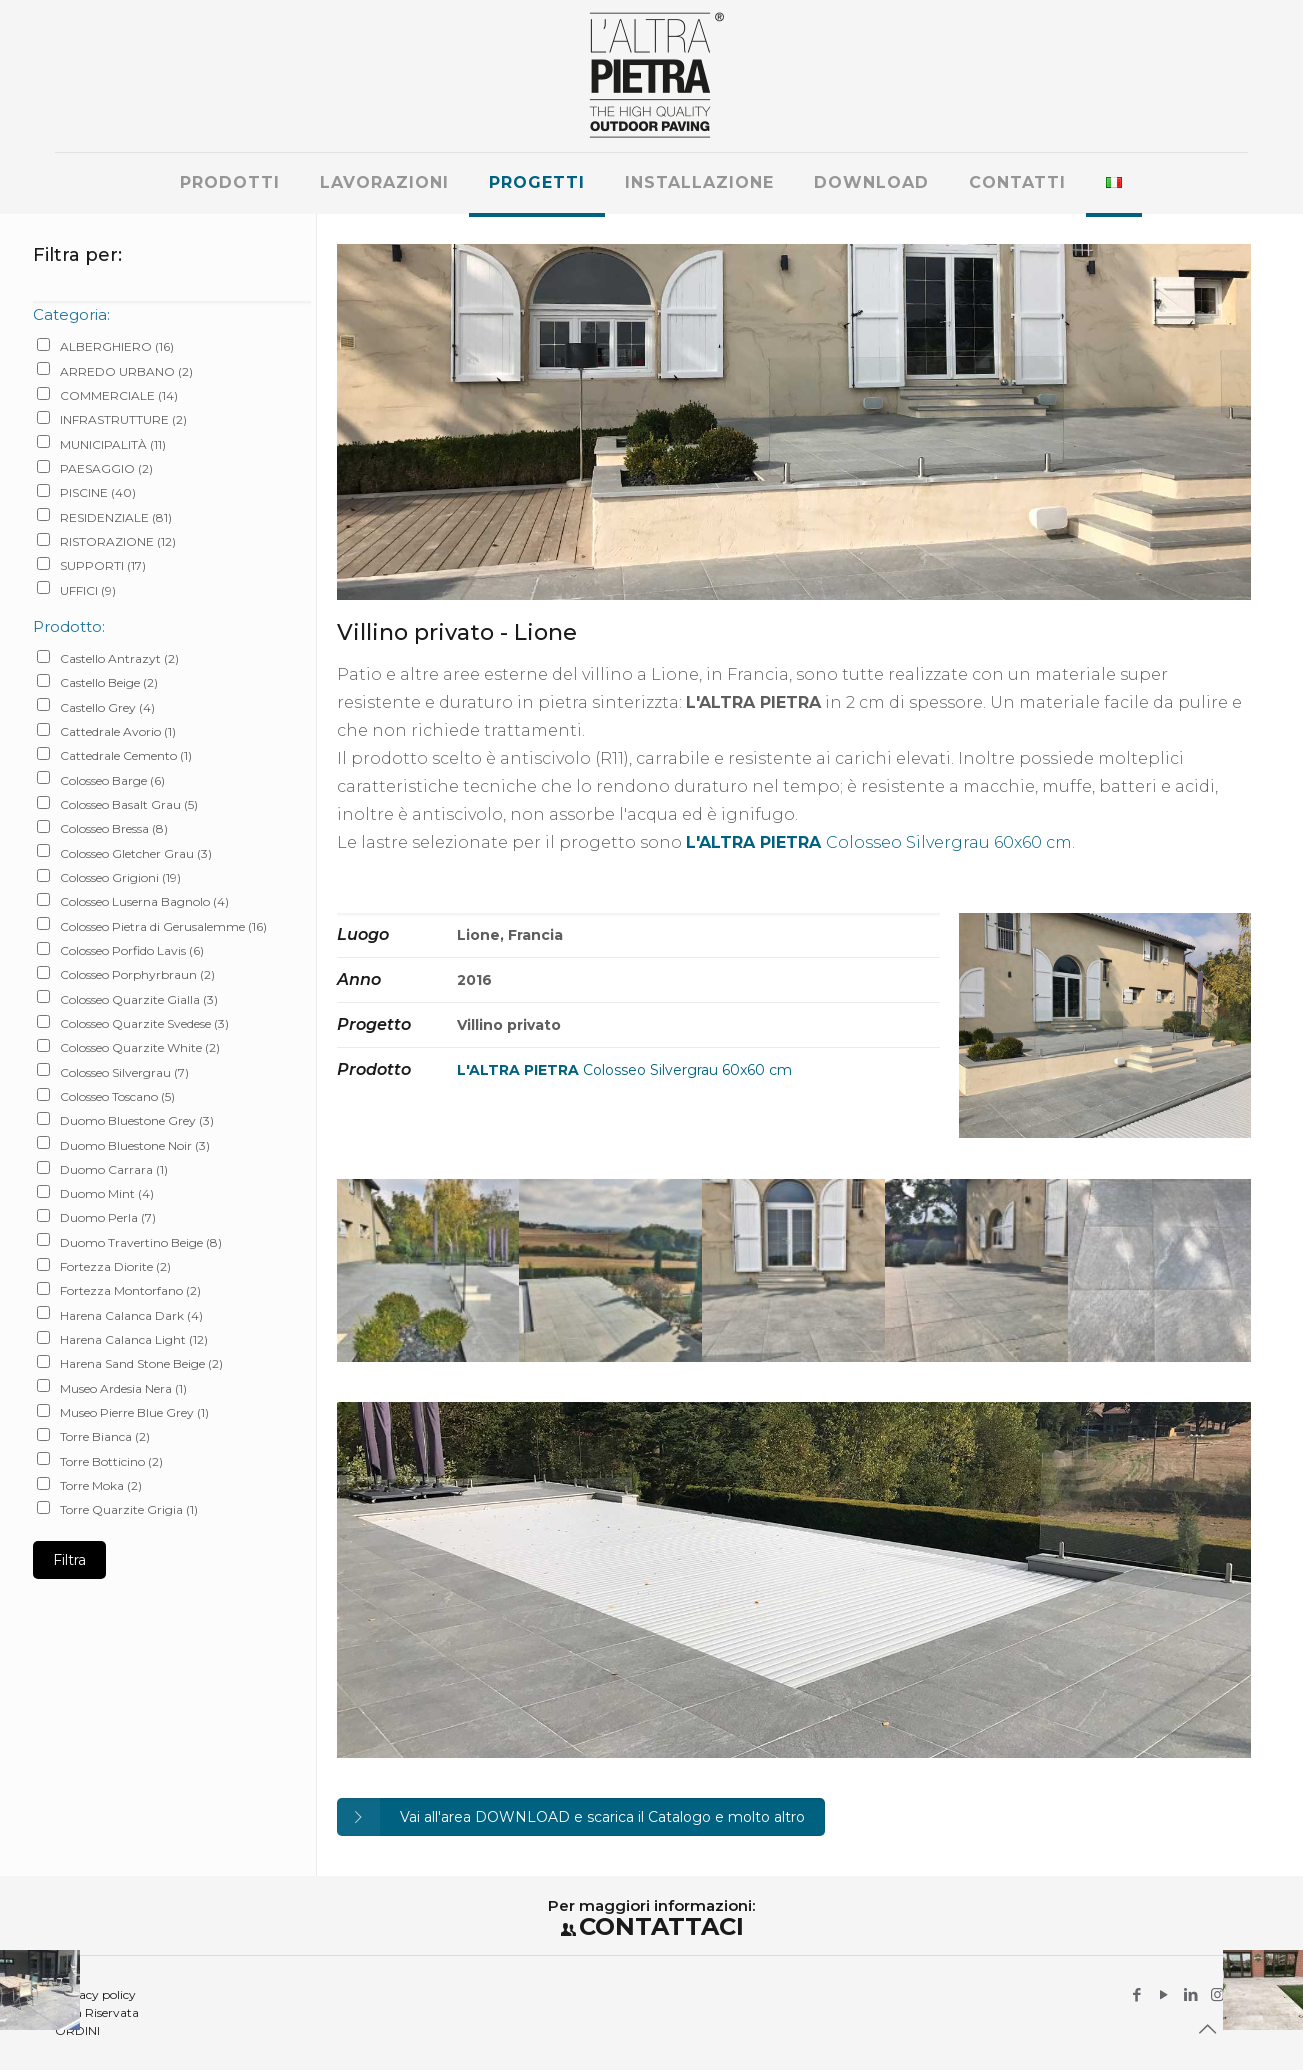 Image resolution: width=1303 pixels, height=2070 pixels. Describe the element at coordinates (107, 1193) in the screenshot. I see `Duomo Mint` at that location.